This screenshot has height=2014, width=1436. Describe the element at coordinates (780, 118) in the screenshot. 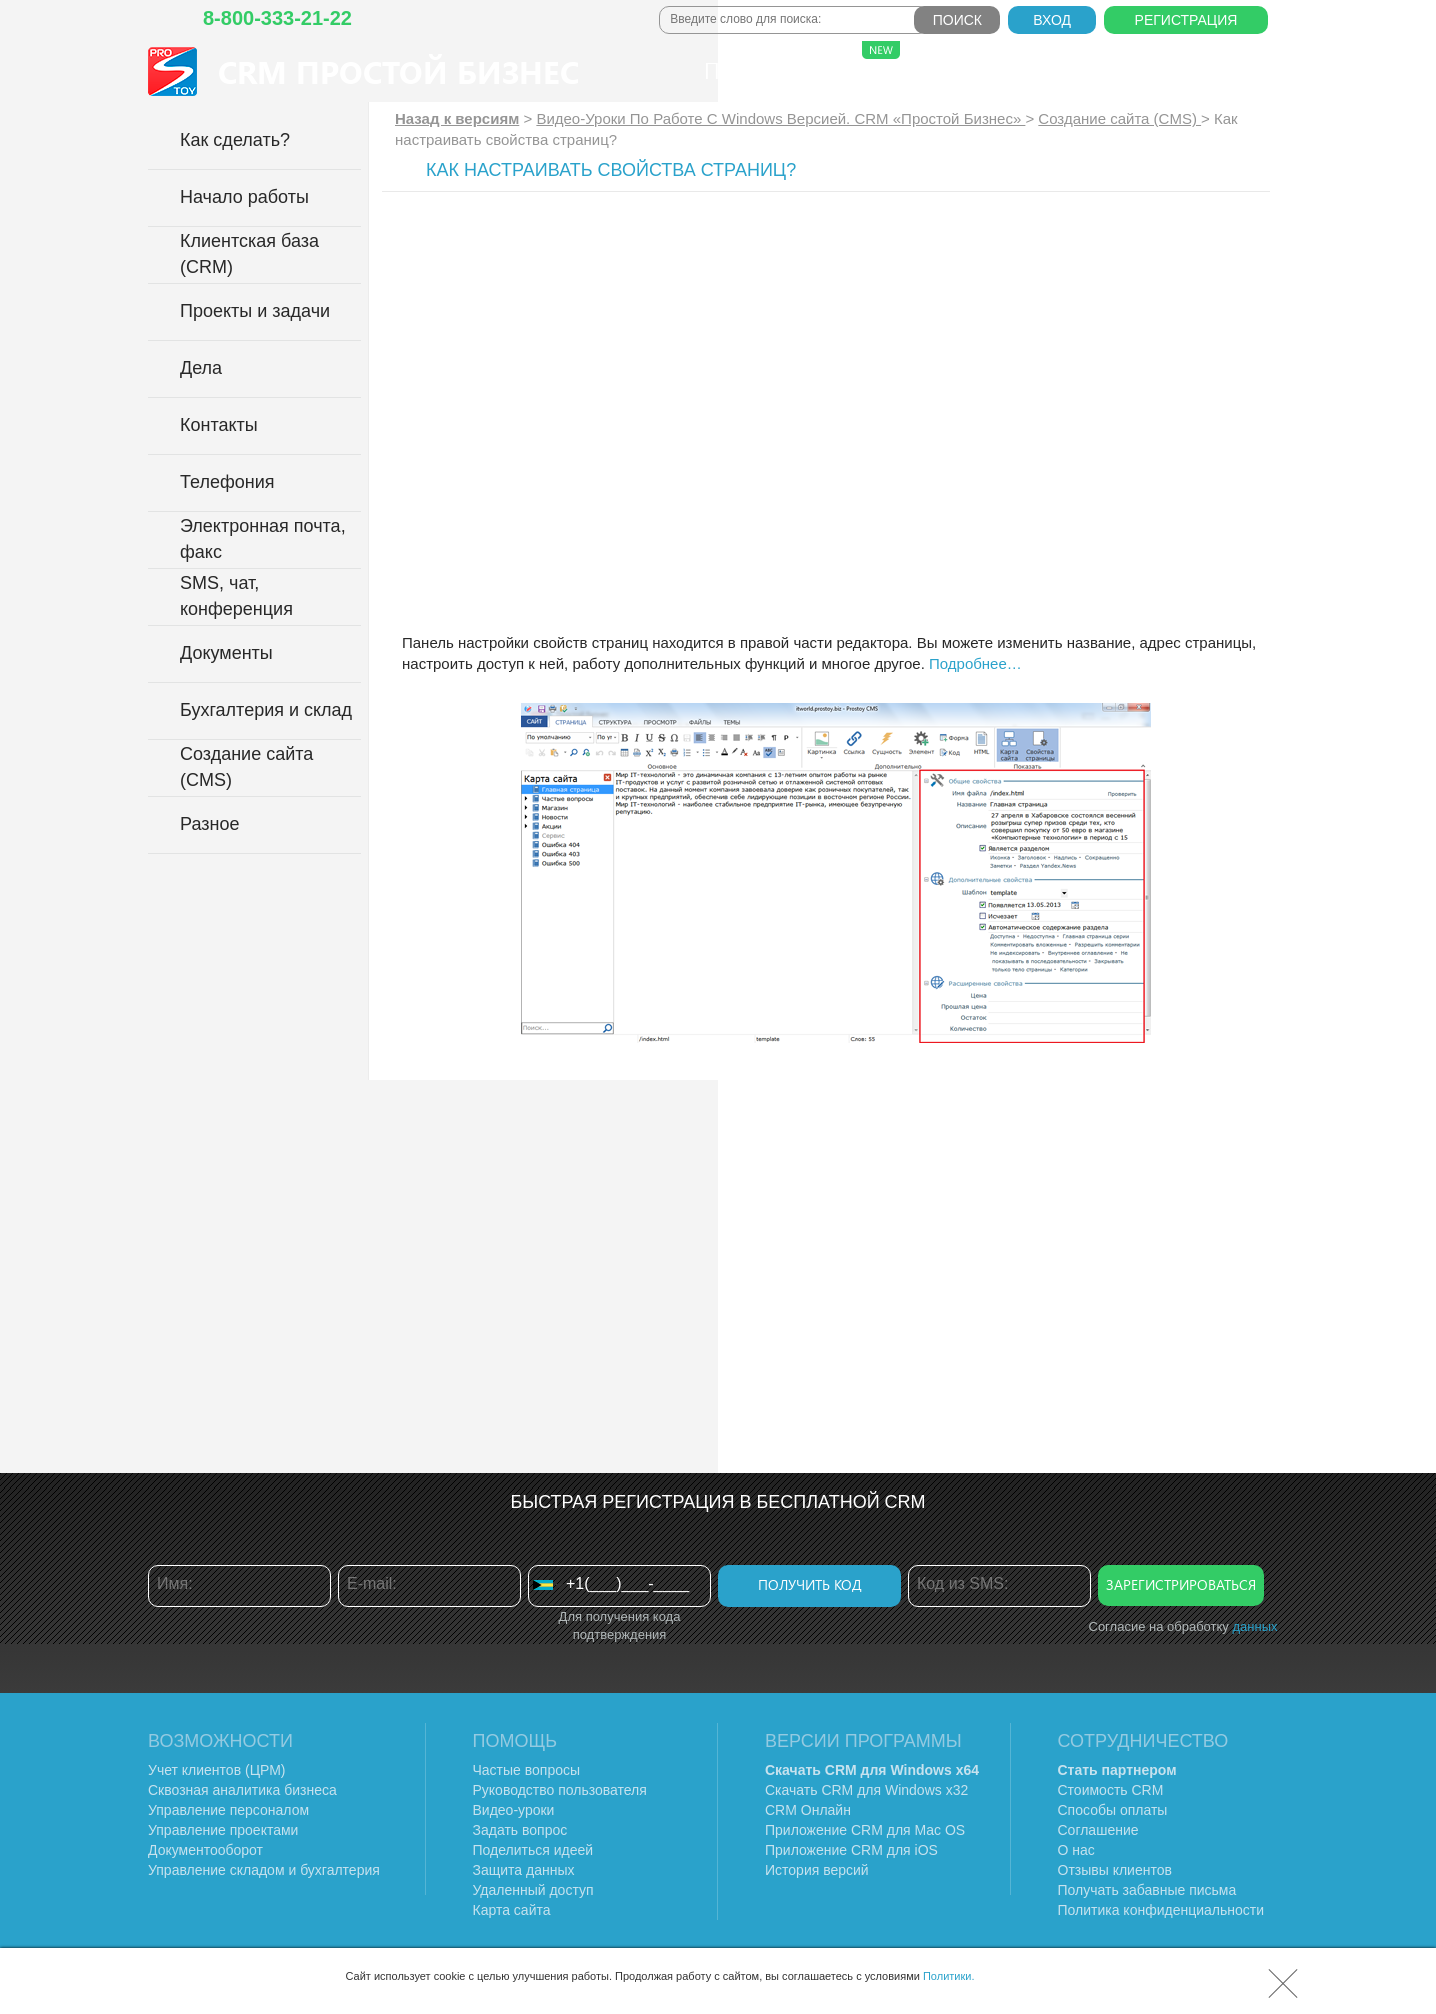

I see `Видео-Уроки По Работе C Windows Версией. CRM «Простой Бизнес»` at that location.